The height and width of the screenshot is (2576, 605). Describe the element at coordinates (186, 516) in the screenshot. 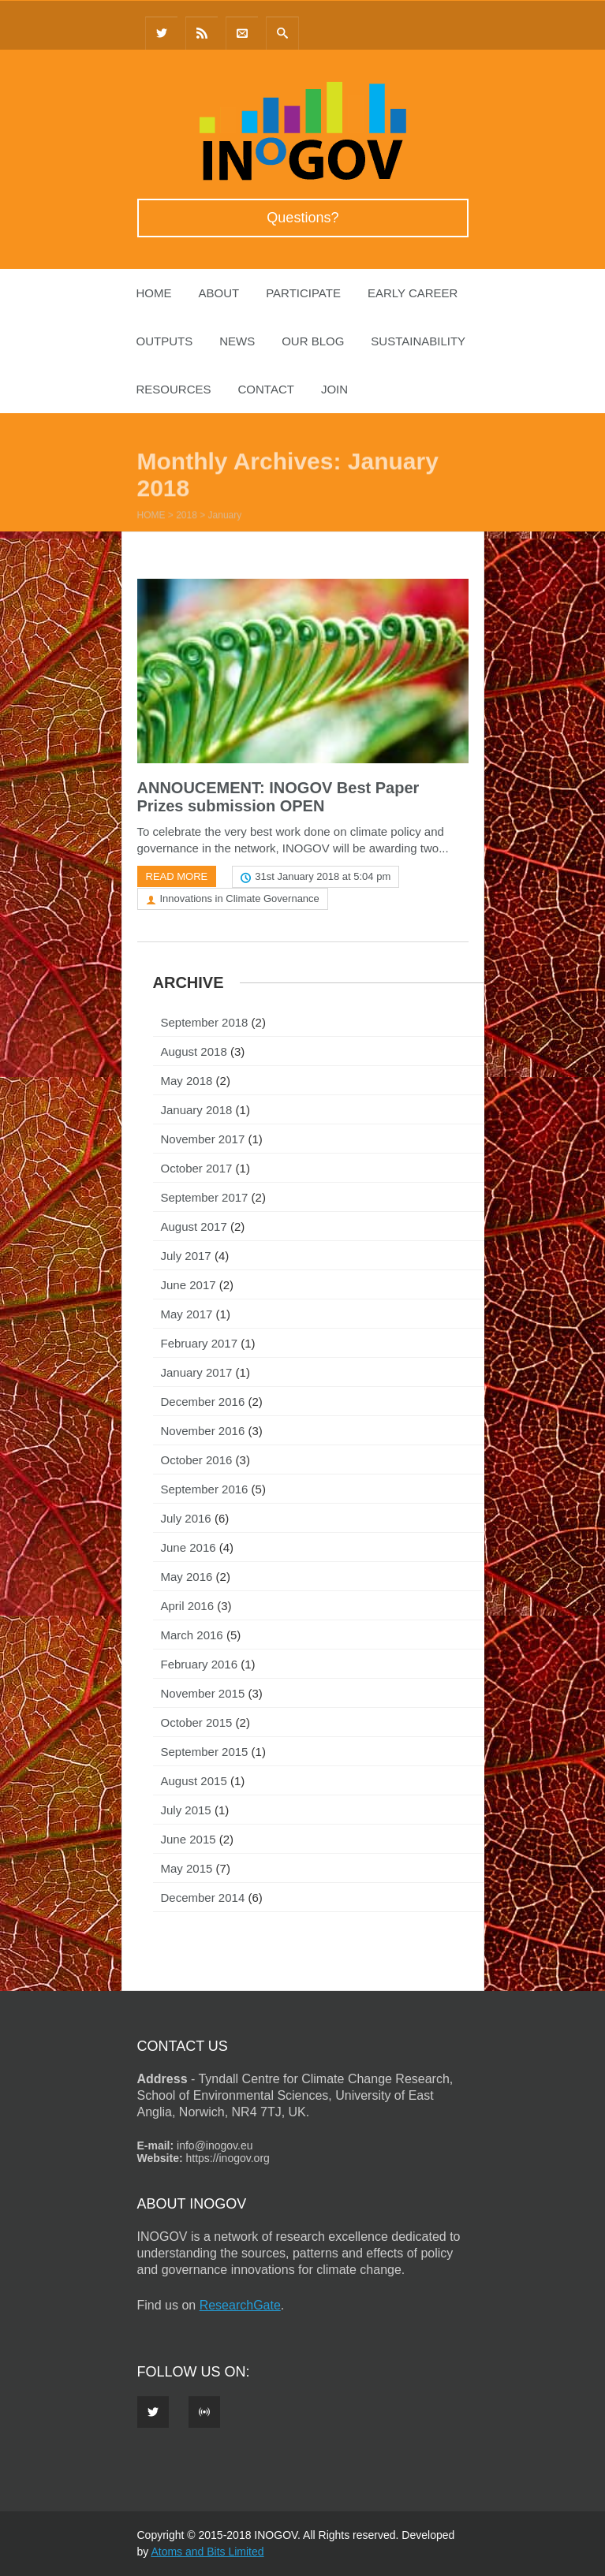

I see `2018` at that location.